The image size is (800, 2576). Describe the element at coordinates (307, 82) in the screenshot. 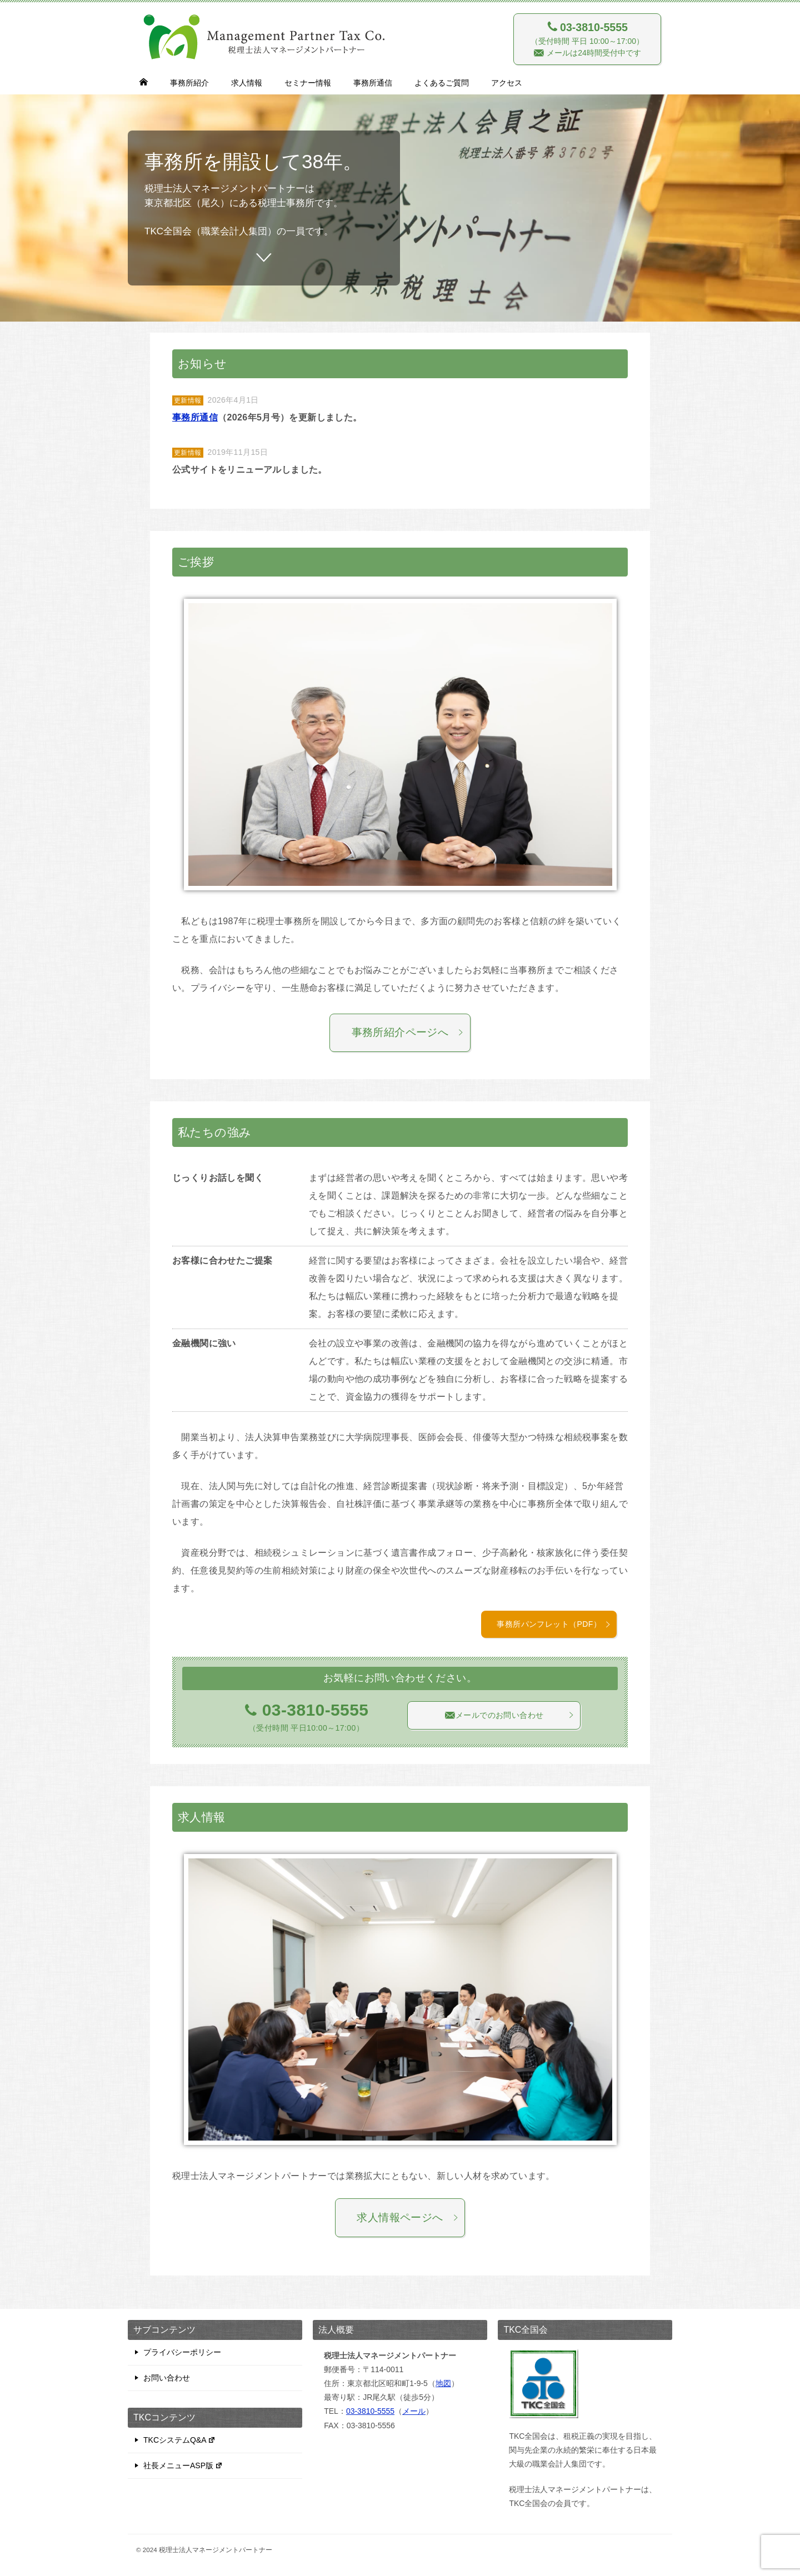

I see `セミナー情報` at that location.